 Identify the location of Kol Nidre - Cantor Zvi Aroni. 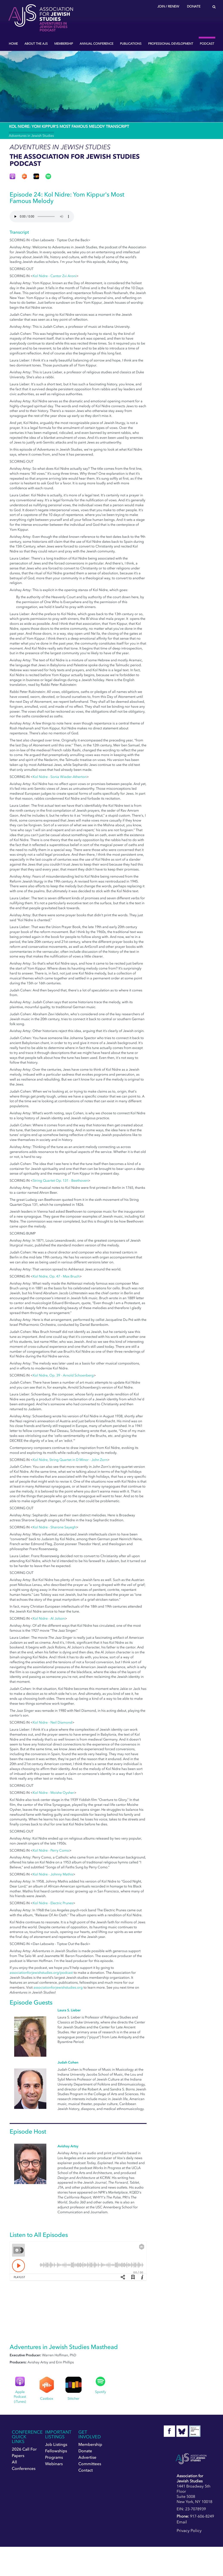
(54, 276).